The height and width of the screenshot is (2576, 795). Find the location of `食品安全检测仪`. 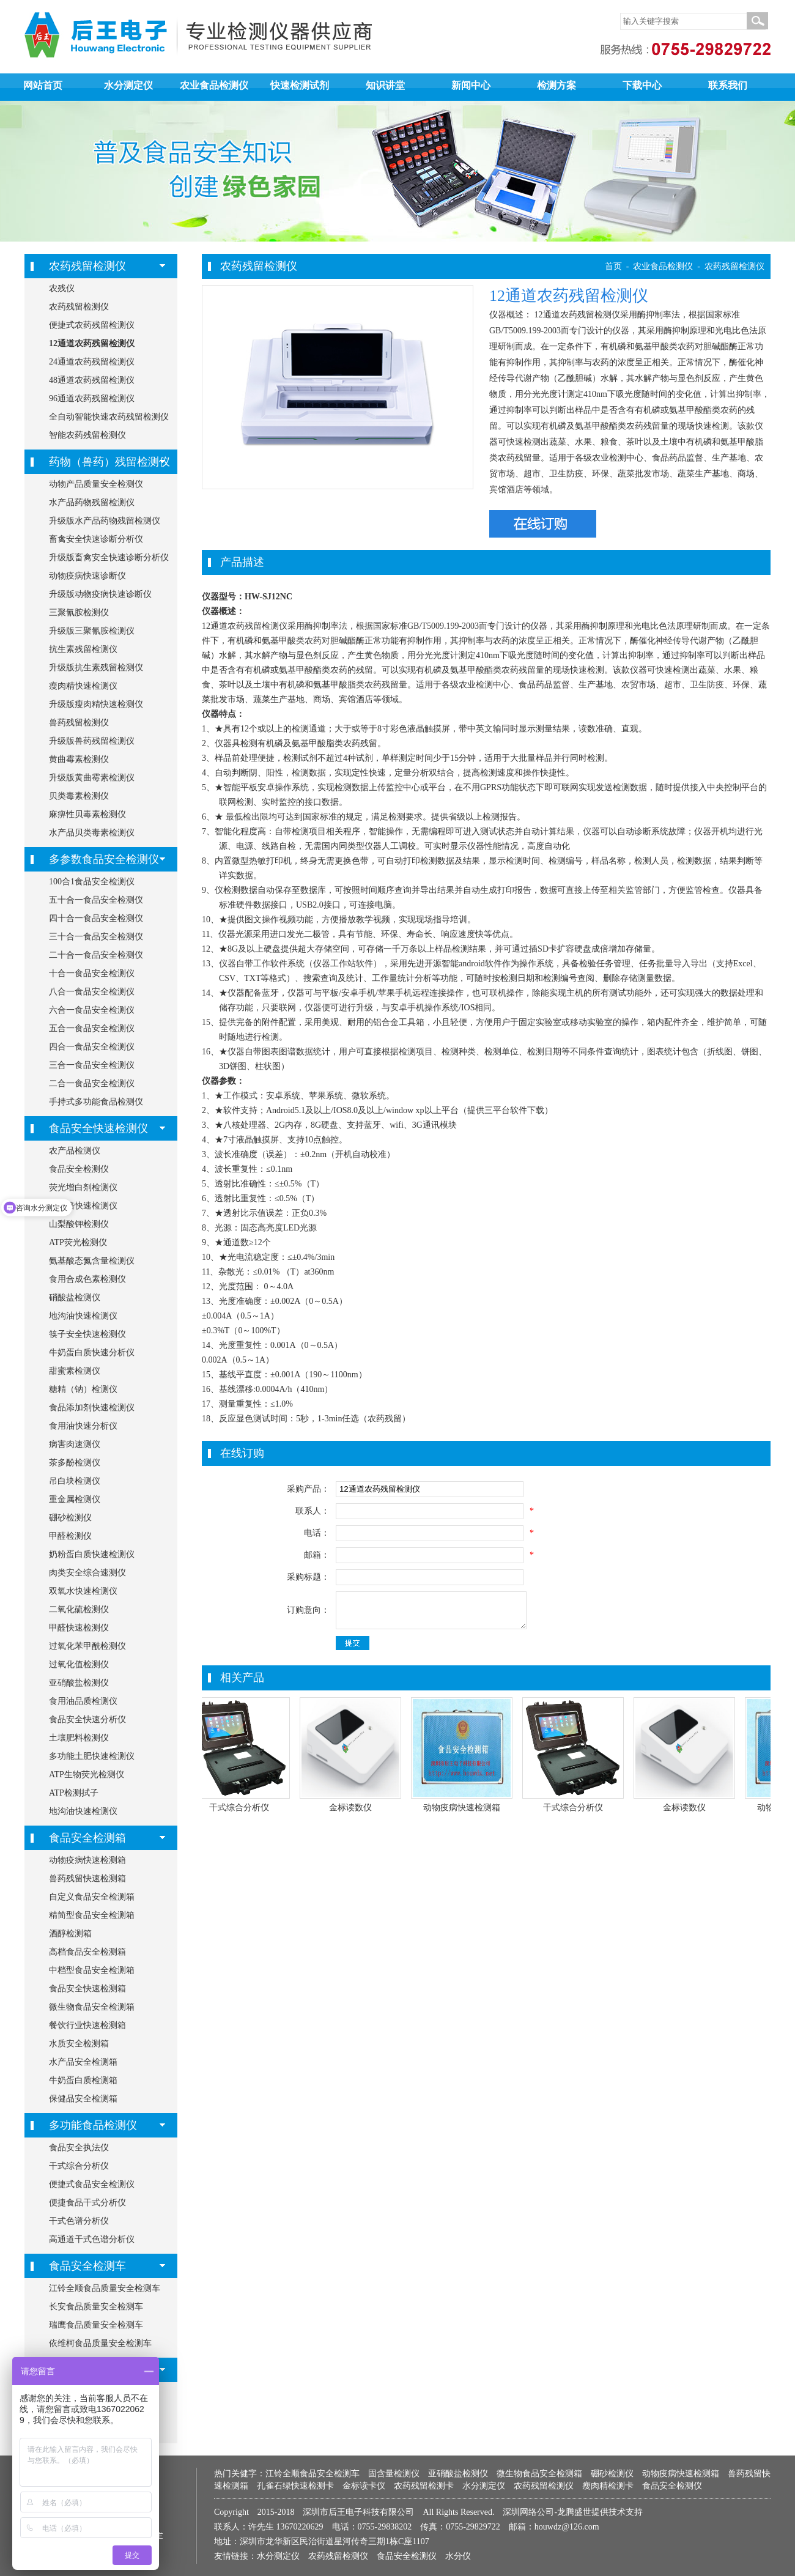

食品安全检测仪 is located at coordinates (79, 1169).